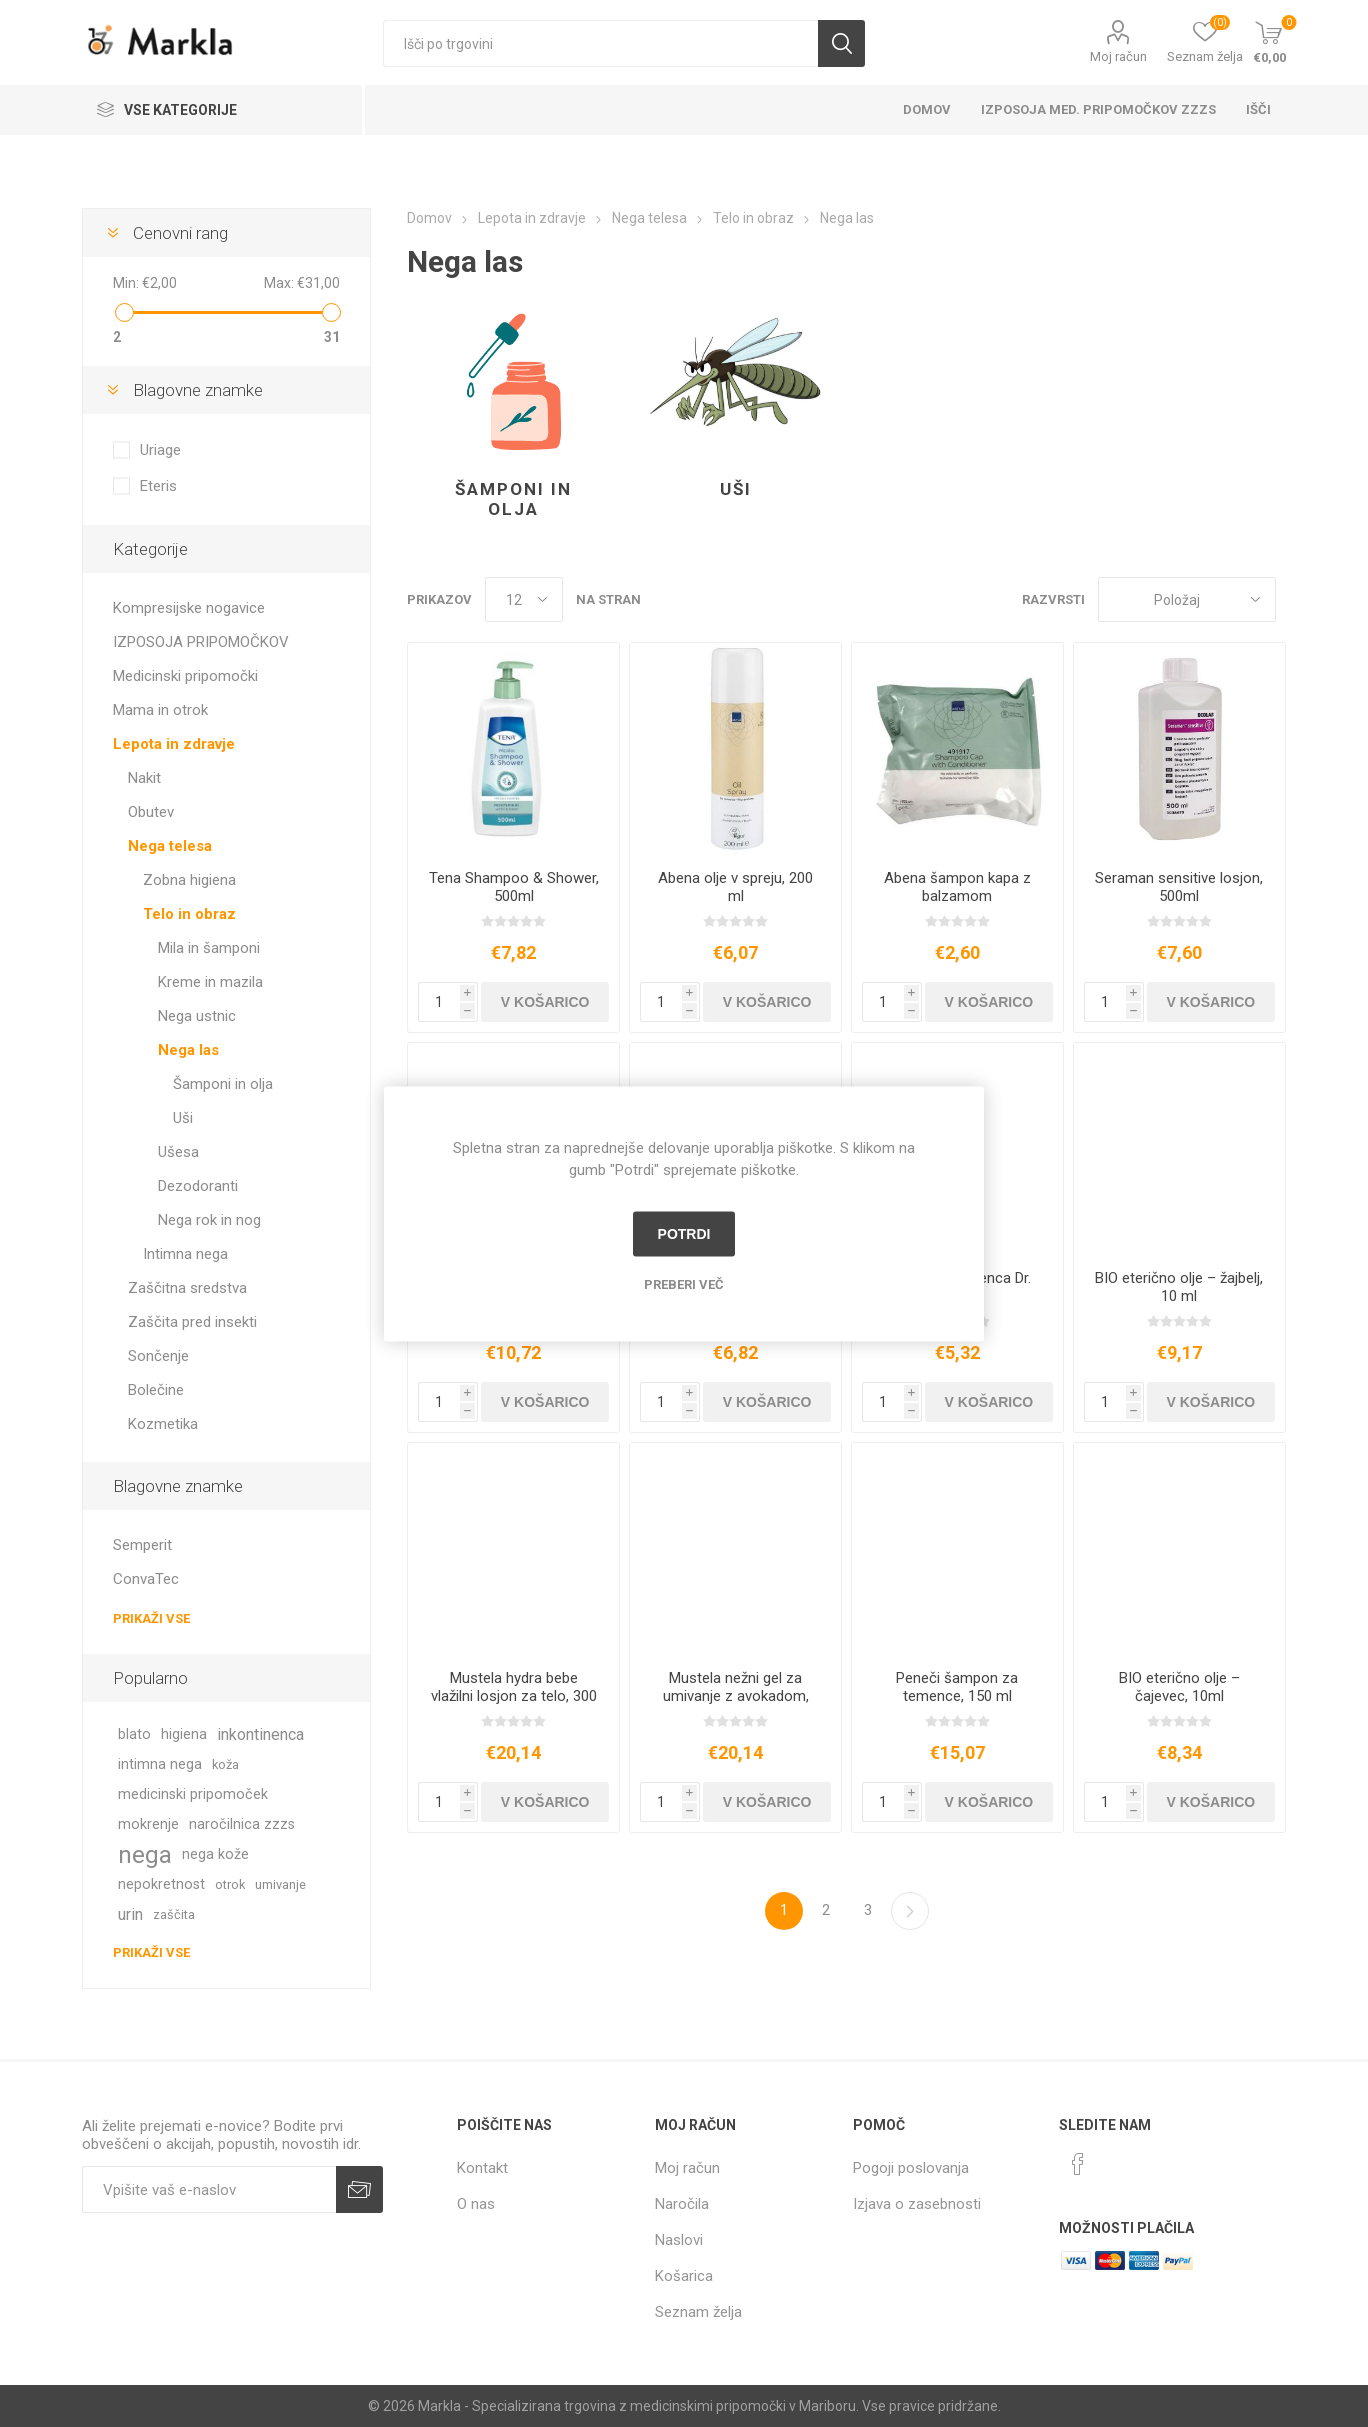 The image size is (1368, 2427). I want to click on Mustela hydra bebe vlažilni losjon za telo, 300 ml, so click(514, 1696).